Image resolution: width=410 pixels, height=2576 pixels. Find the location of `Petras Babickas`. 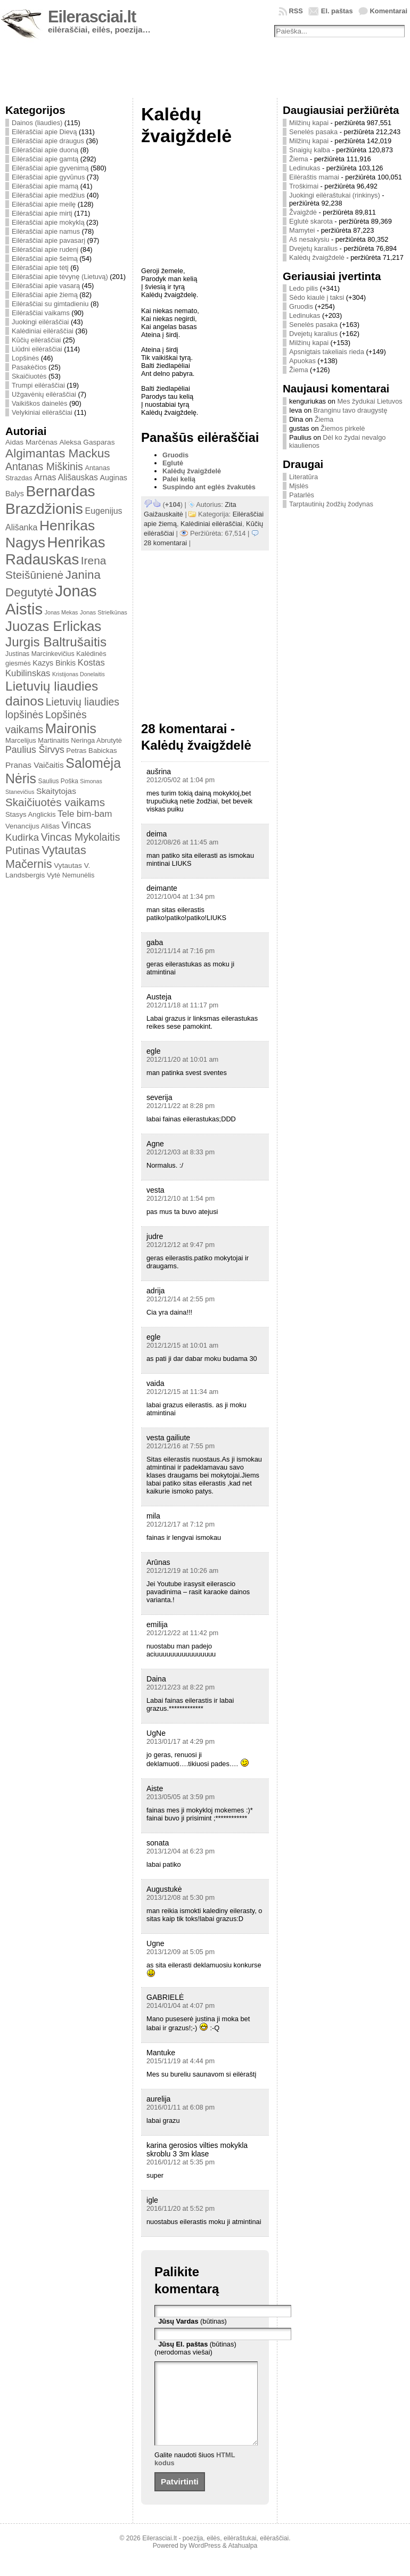

Petras Babickas is located at coordinates (91, 750).